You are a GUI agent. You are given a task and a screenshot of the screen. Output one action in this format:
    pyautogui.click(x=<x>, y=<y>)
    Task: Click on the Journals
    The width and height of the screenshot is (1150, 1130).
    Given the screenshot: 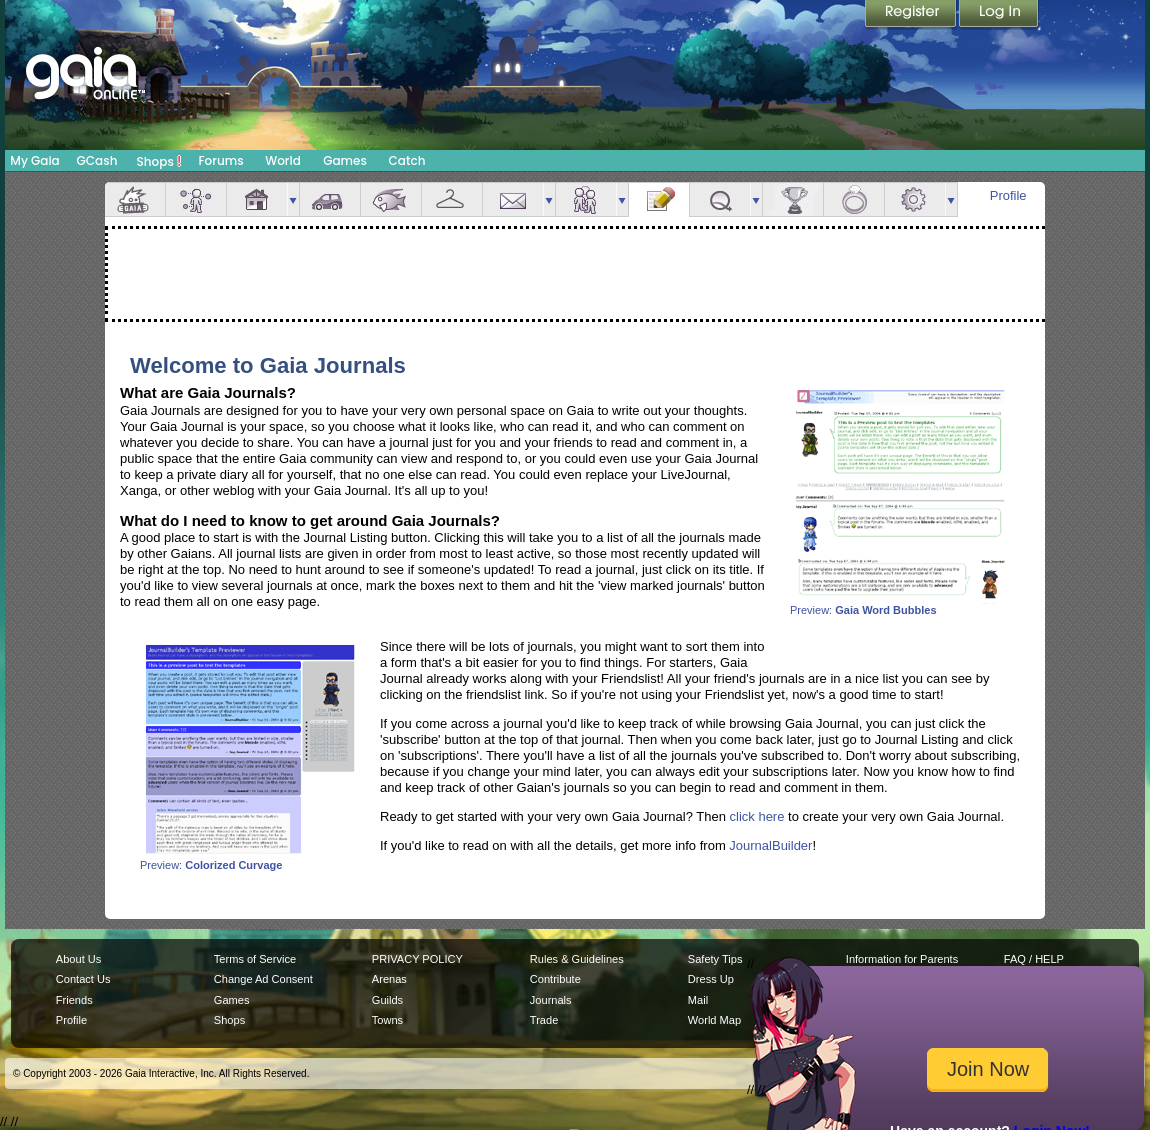 What is the action you would take?
    pyautogui.click(x=551, y=1000)
    